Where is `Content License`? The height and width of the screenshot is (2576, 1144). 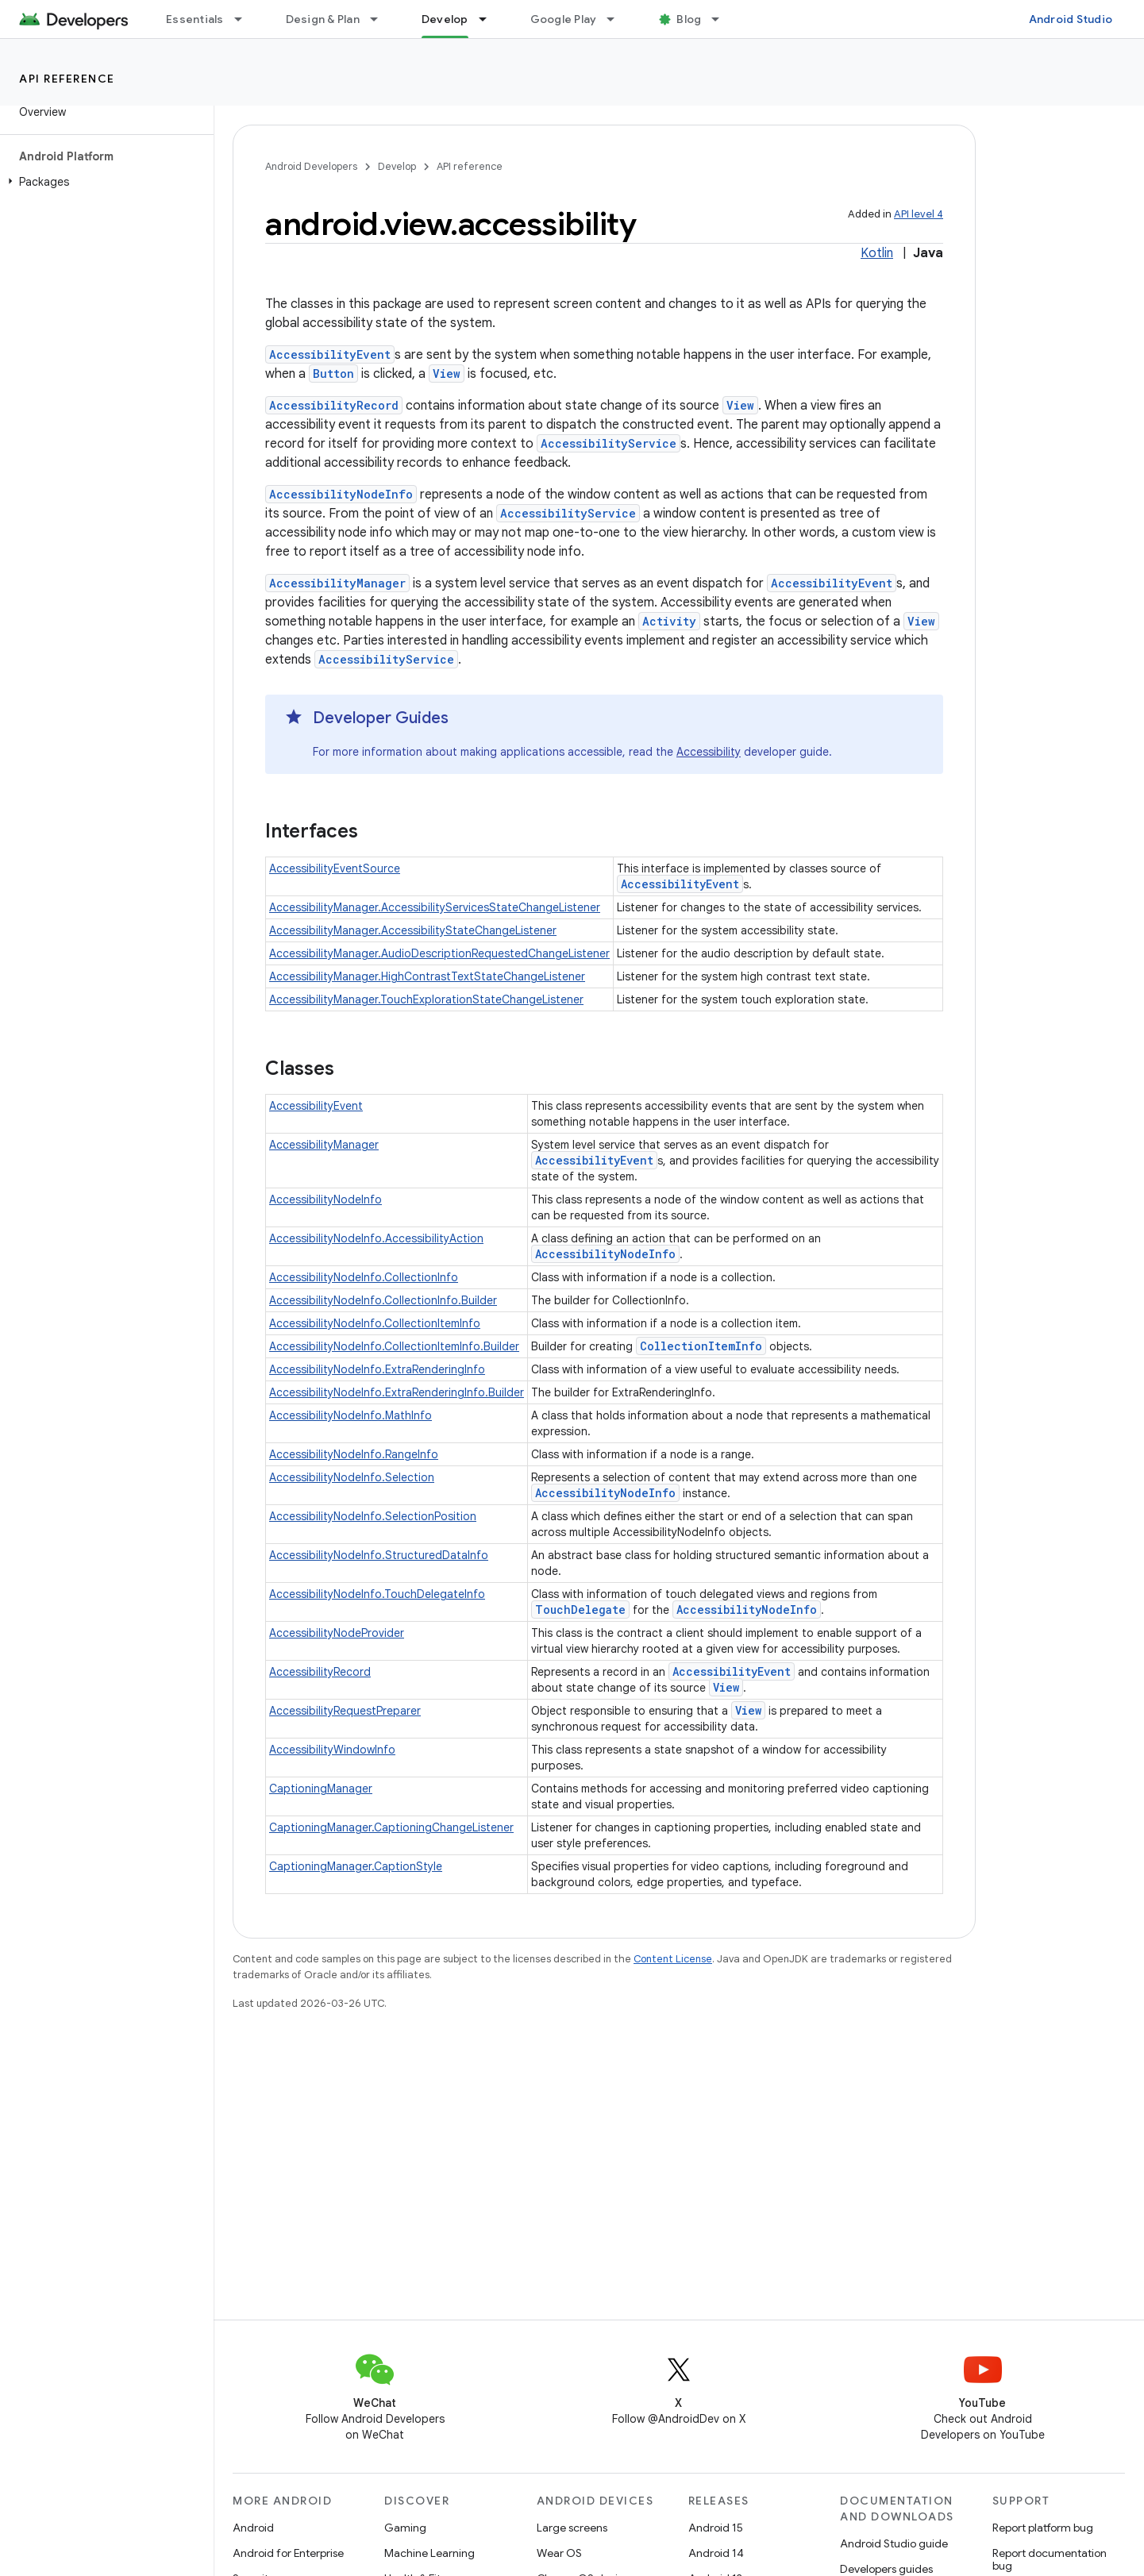 Content License is located at coordinates (673, 1959).